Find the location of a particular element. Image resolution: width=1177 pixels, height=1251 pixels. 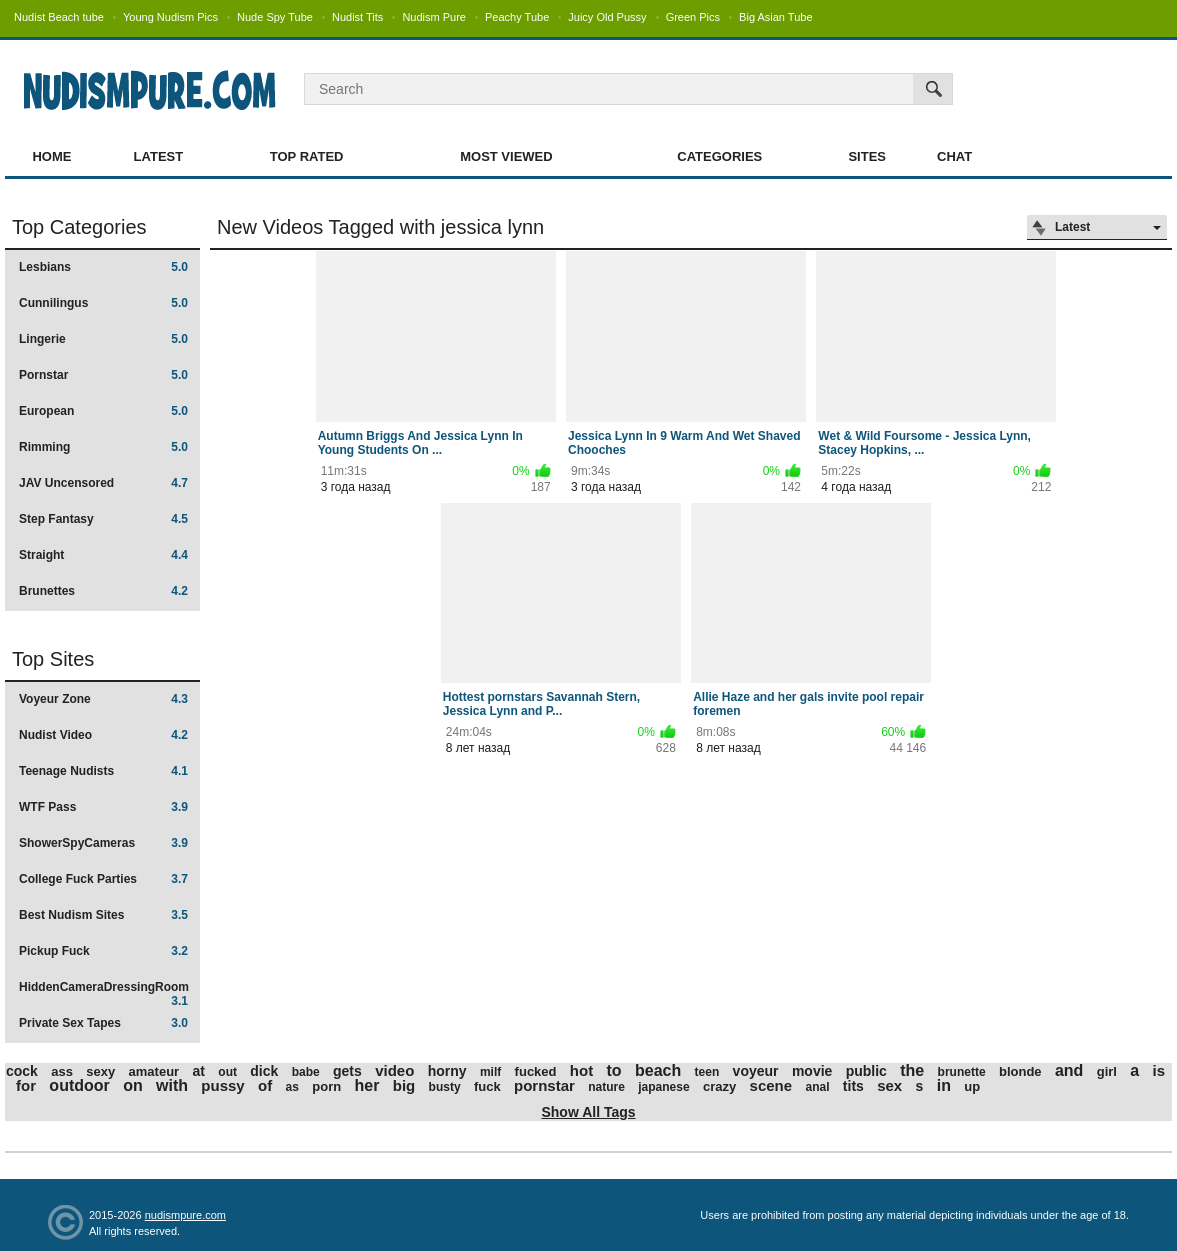

fuck is located at coordinates (487, 1086).